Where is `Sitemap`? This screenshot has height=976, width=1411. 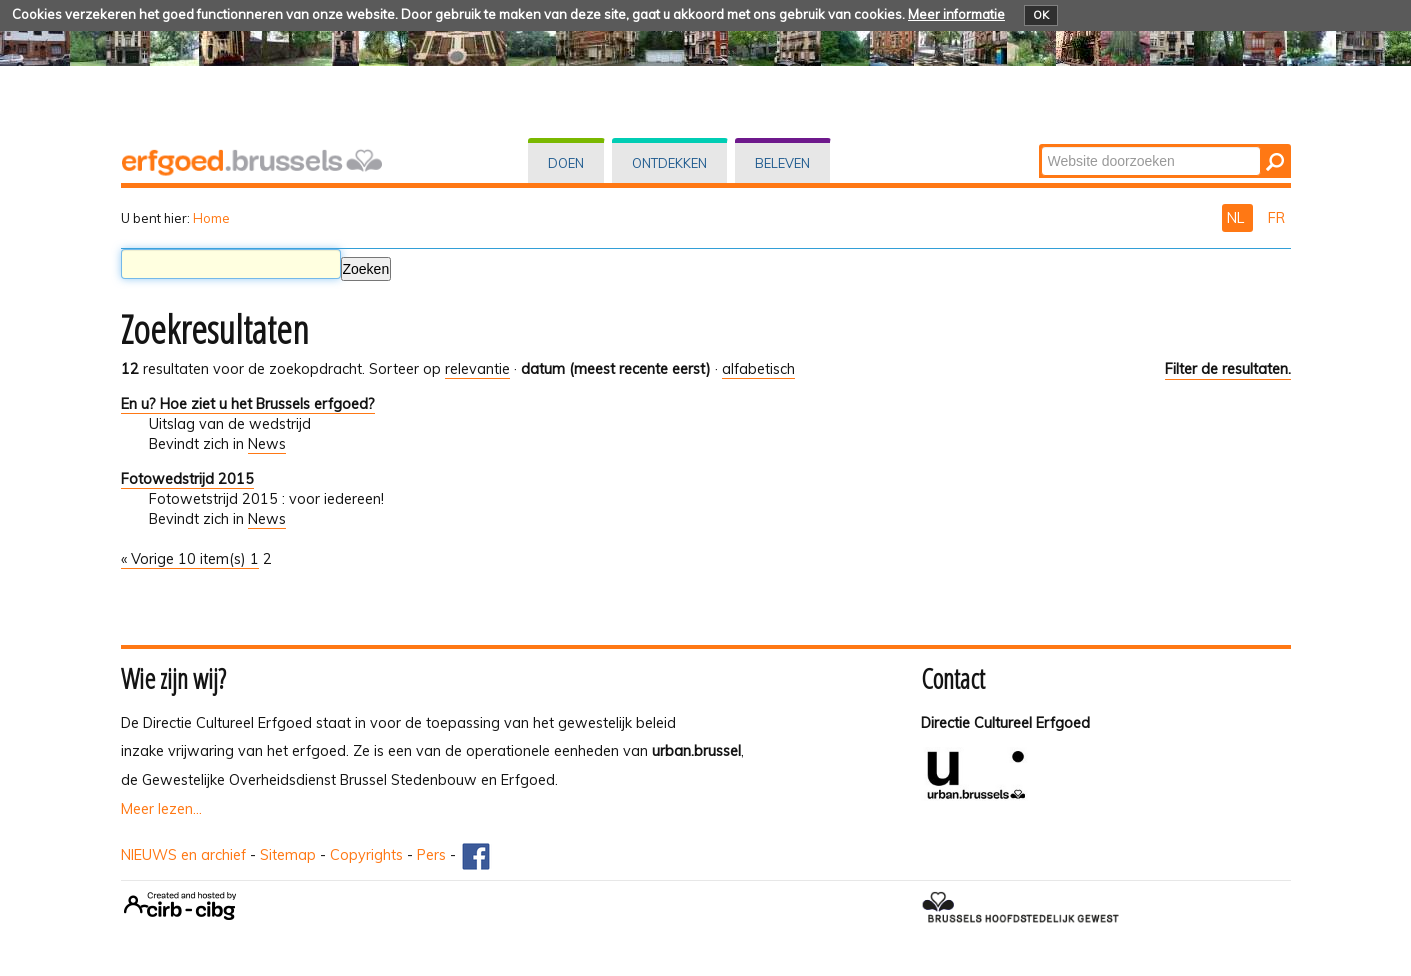
Sitemap is located at coordinates (288, 855).